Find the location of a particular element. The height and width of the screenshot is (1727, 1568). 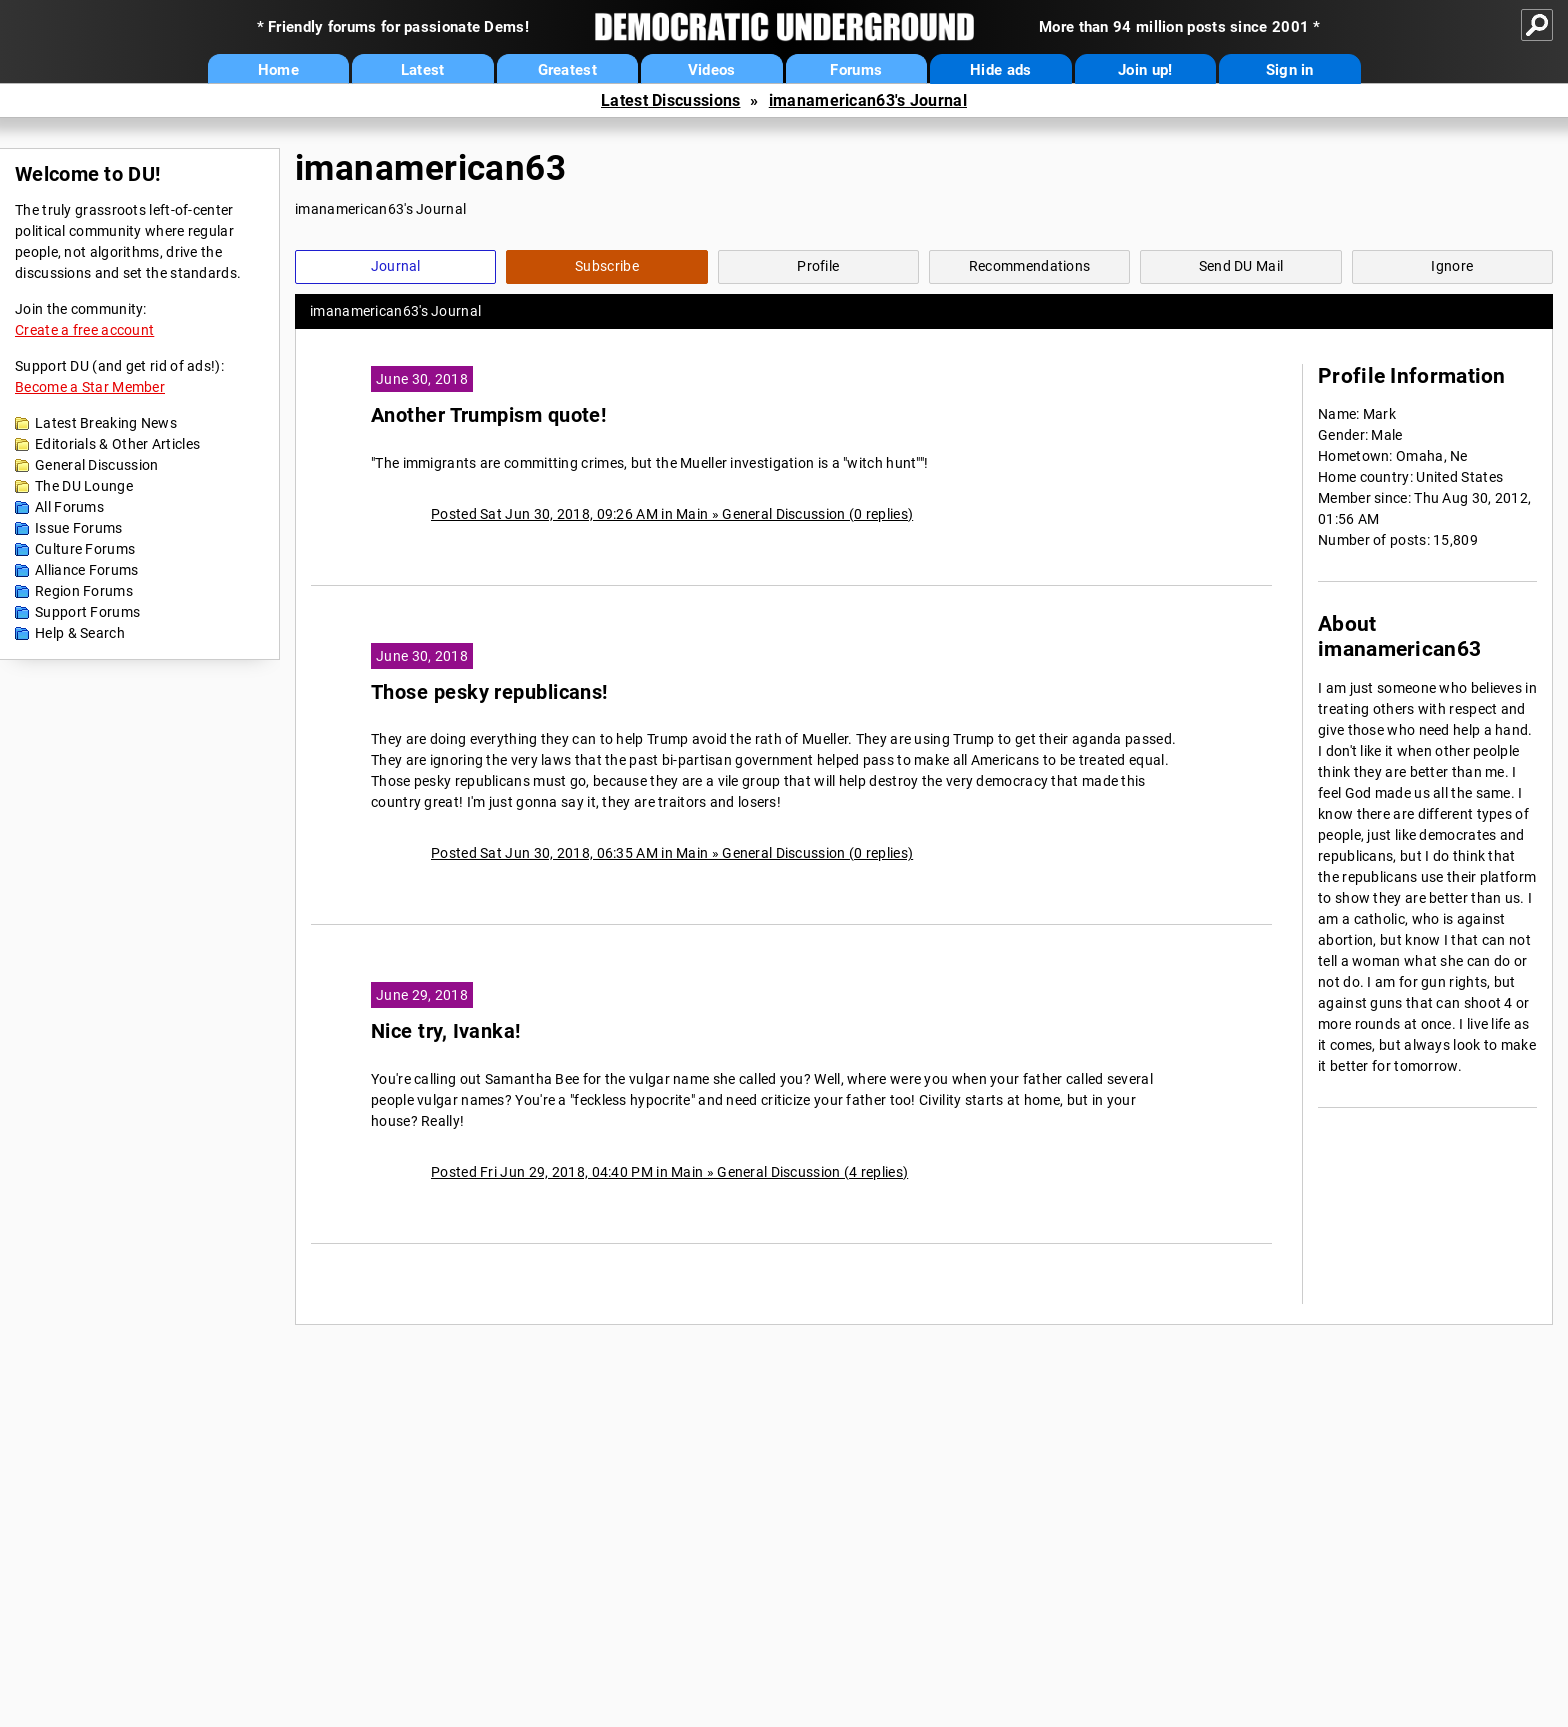

imanamerican63's Journal is located at coordinates (868, 100).